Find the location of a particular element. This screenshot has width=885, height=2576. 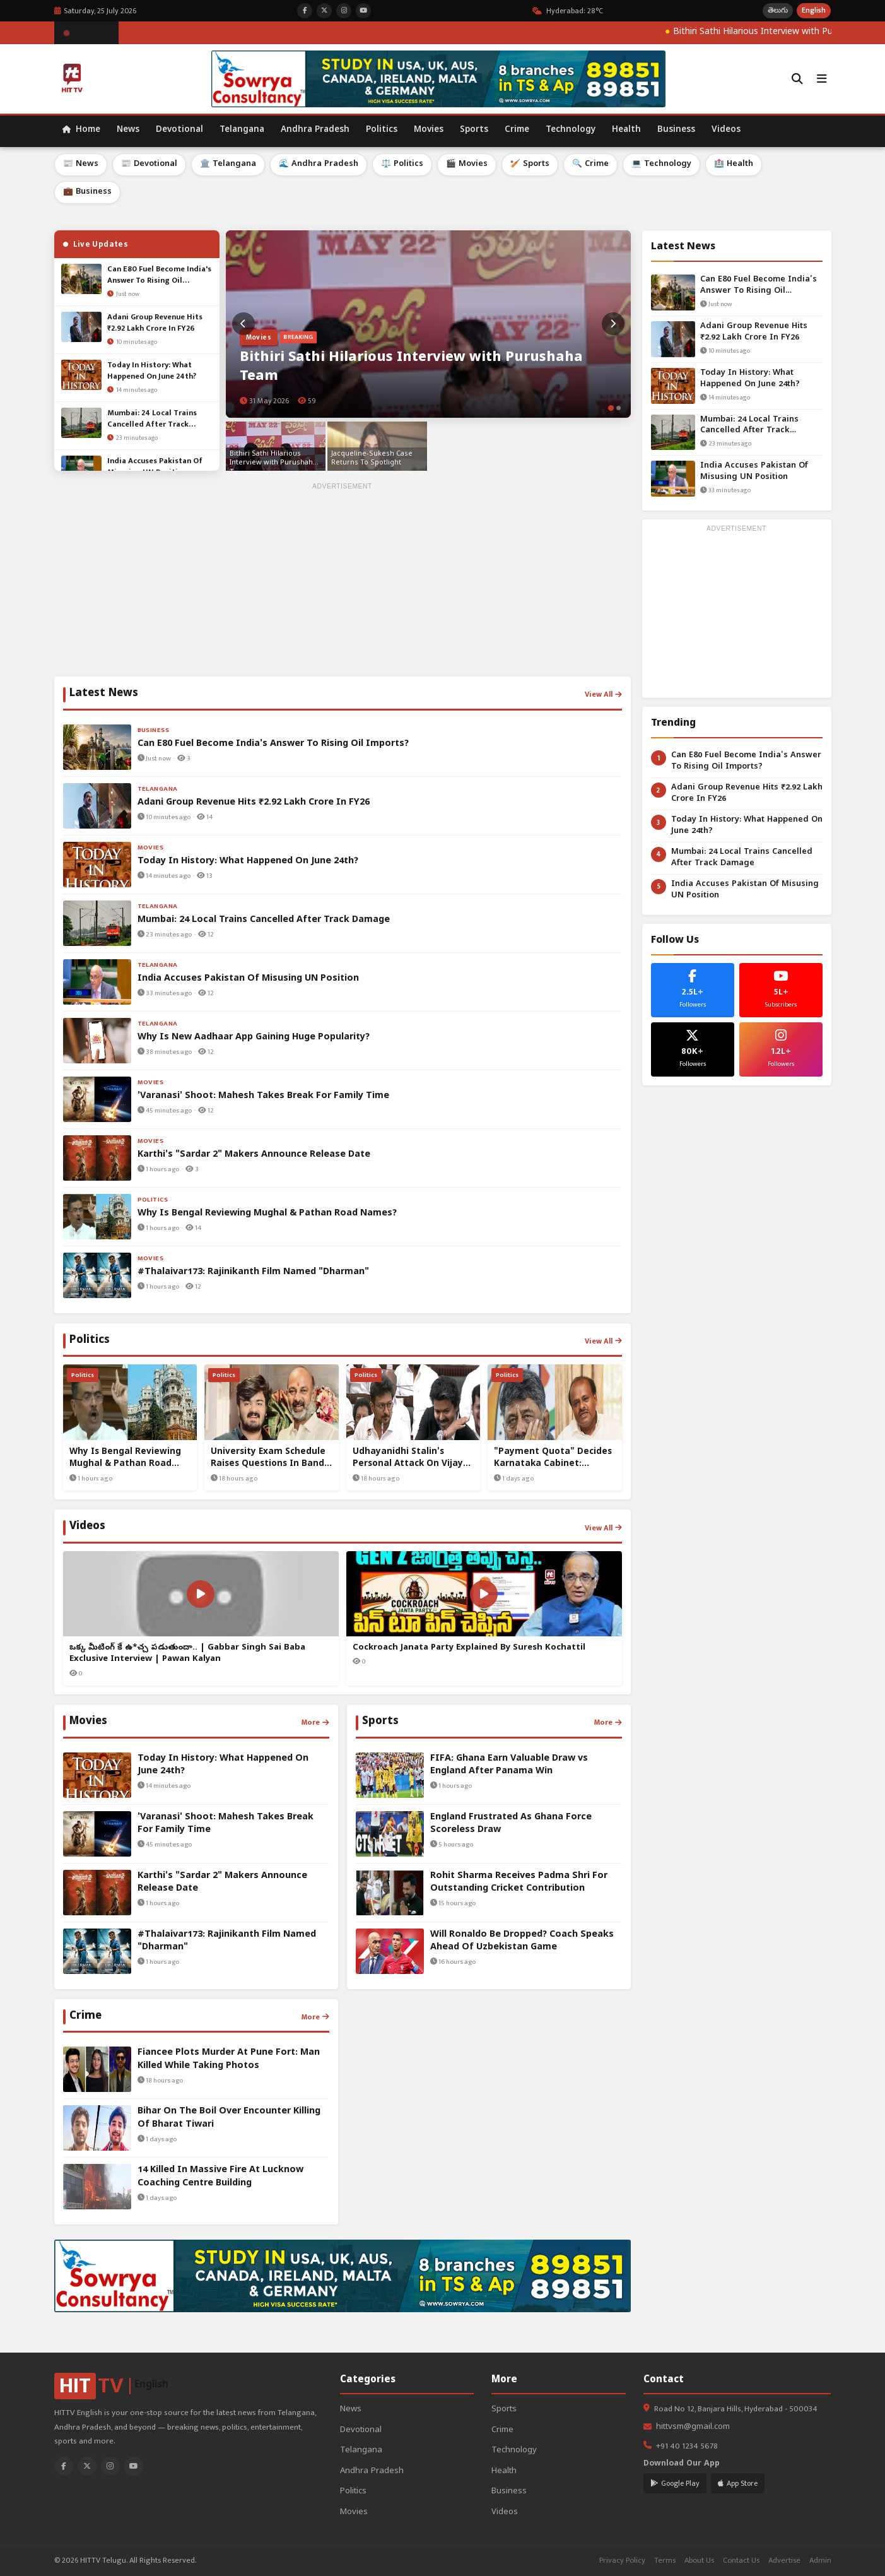

🏛️ Telangana is located at coordinates (228, 164).